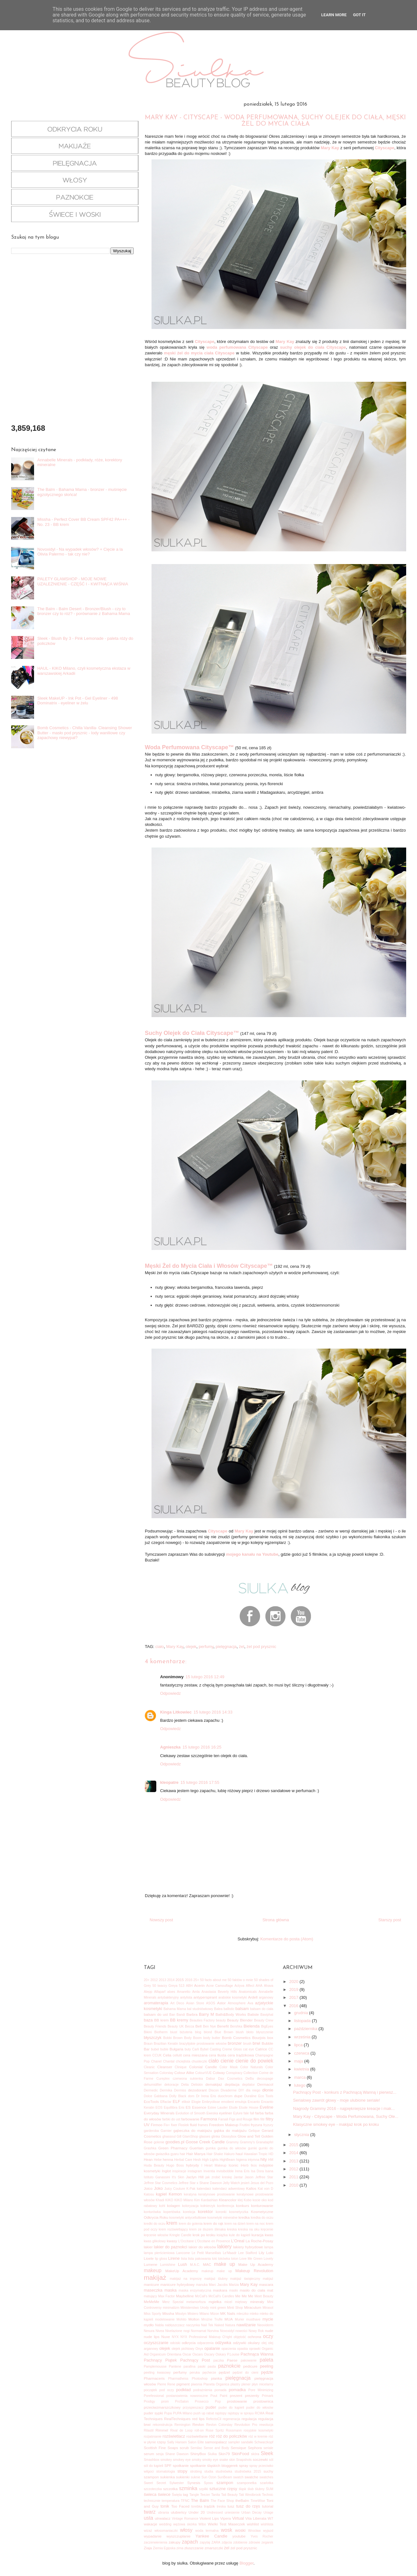 This screenshot has height=2576, width=417. Describe the element at coordinates (259, 2407) in the screenshot. I see `puder do włosów` at that location.